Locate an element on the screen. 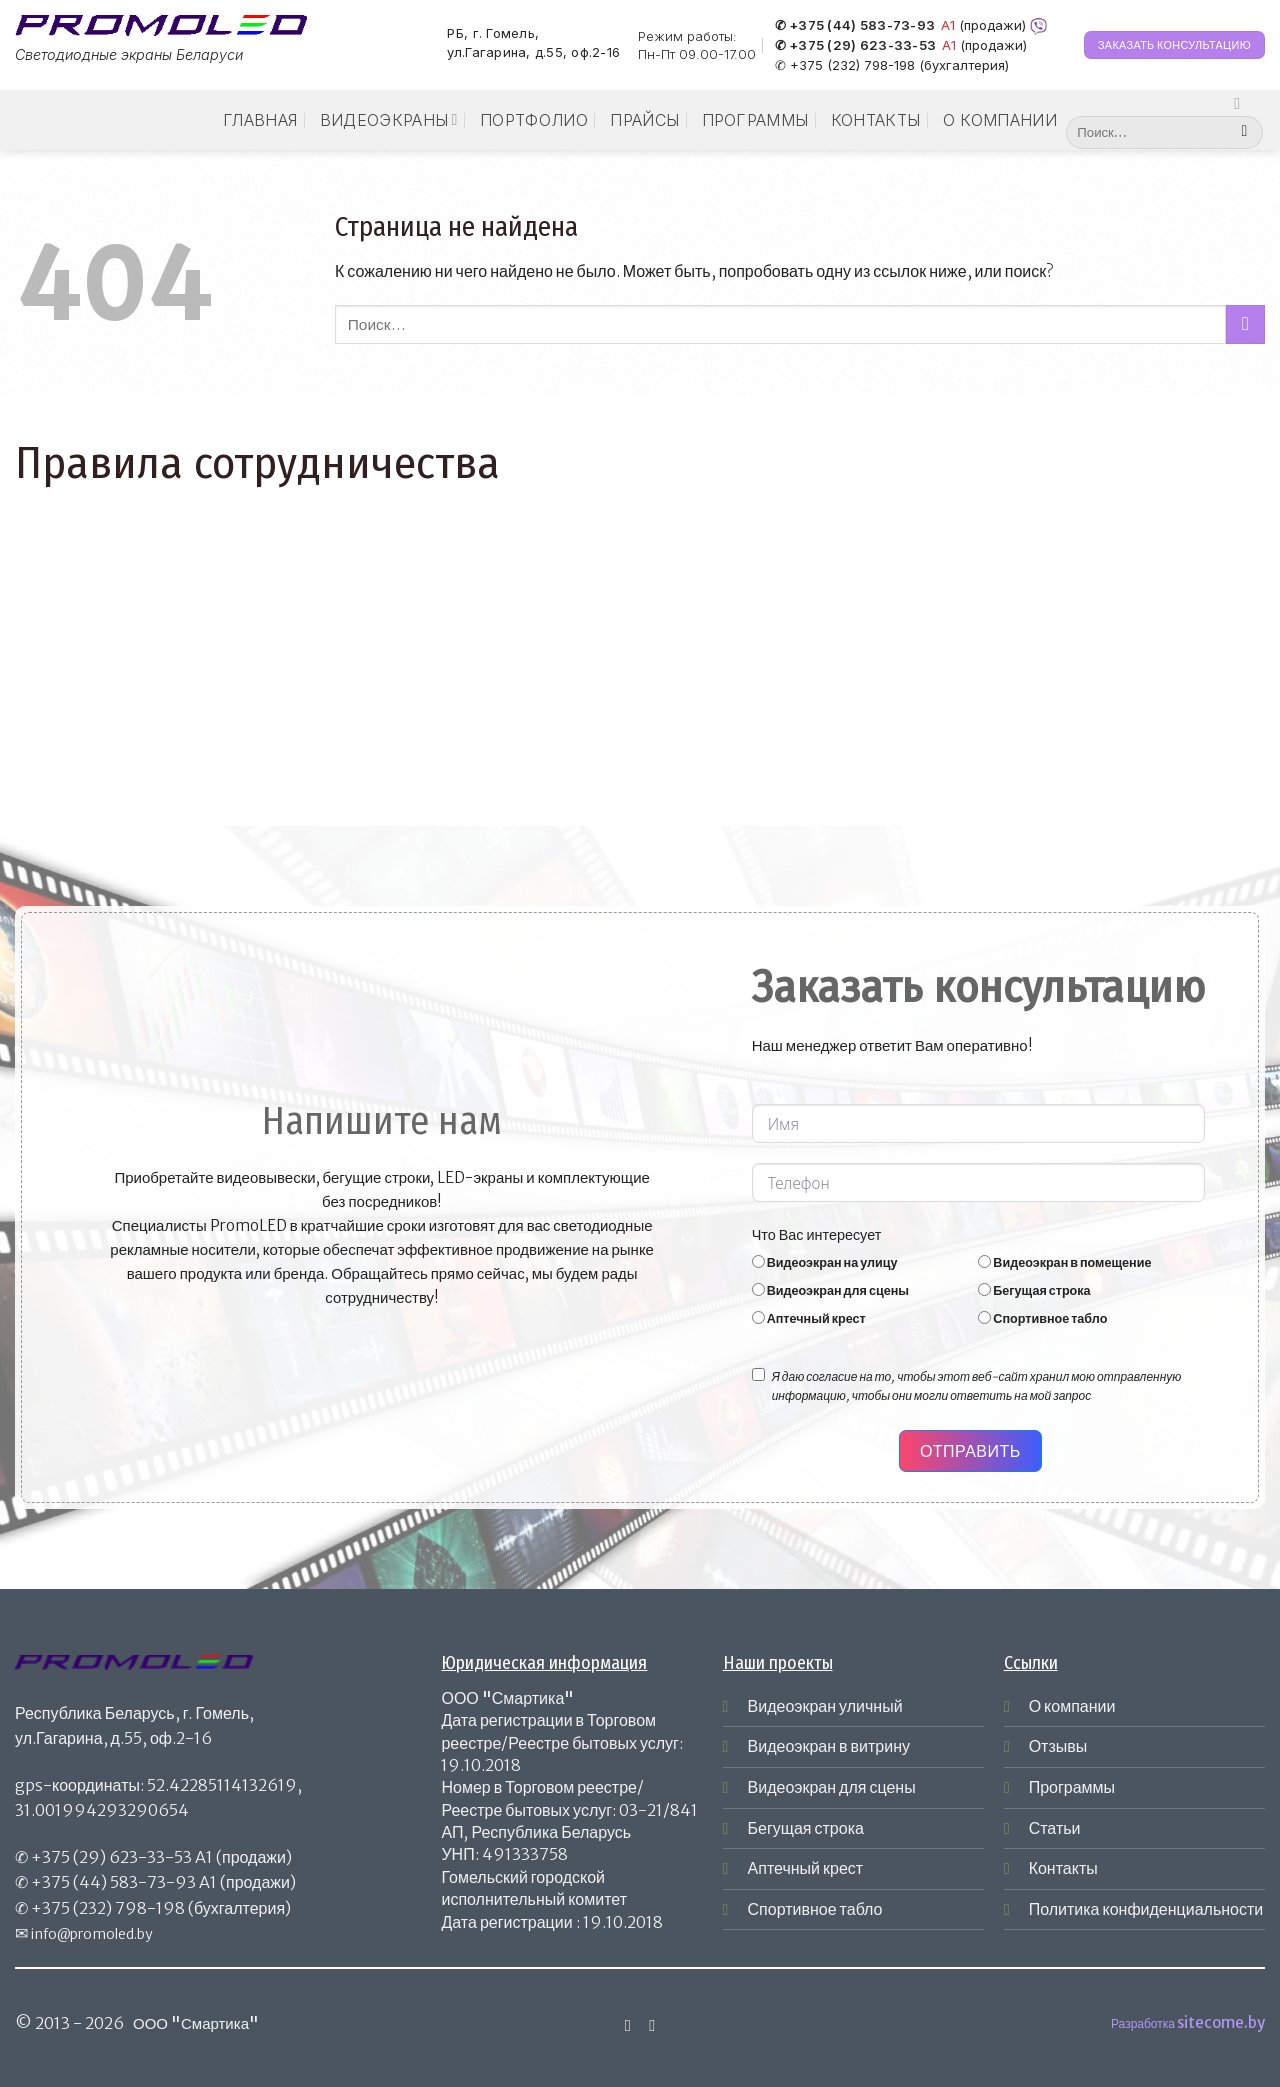  +375 (232) 798-198 is located at coordinates (108, 1908).